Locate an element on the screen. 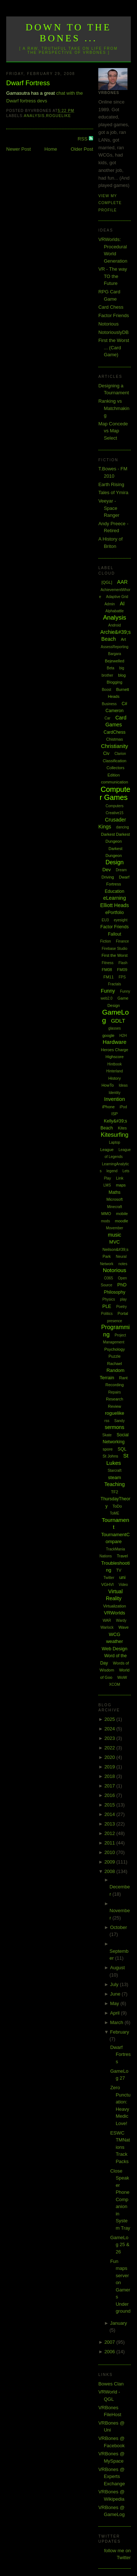 The image size is (137, 2576). 2016 is located at coordinates (110, 1795).